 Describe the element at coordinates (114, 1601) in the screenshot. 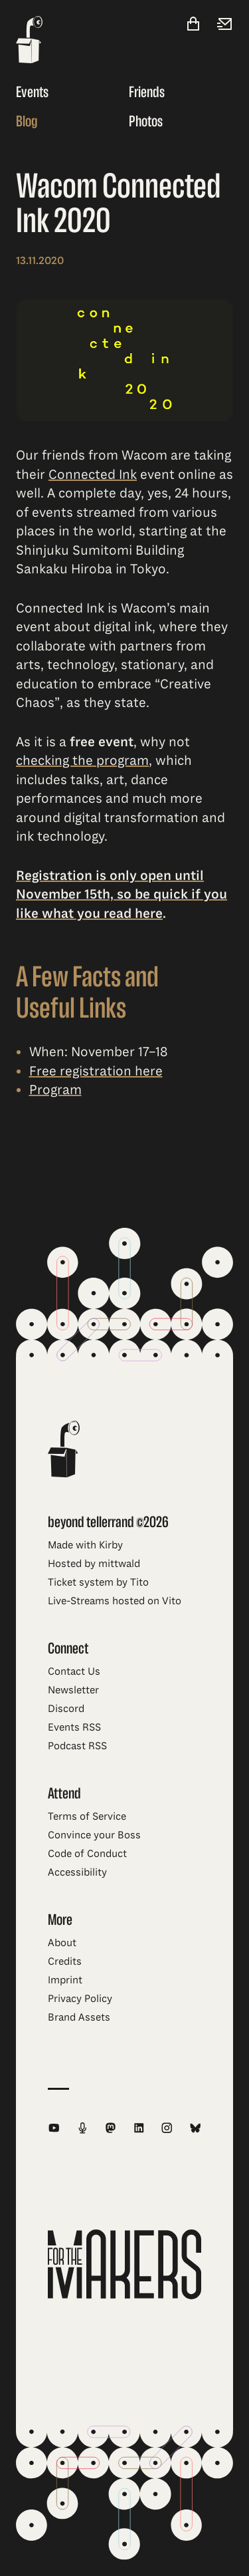

I see `Live-Streams hosted on Vito` at that location.